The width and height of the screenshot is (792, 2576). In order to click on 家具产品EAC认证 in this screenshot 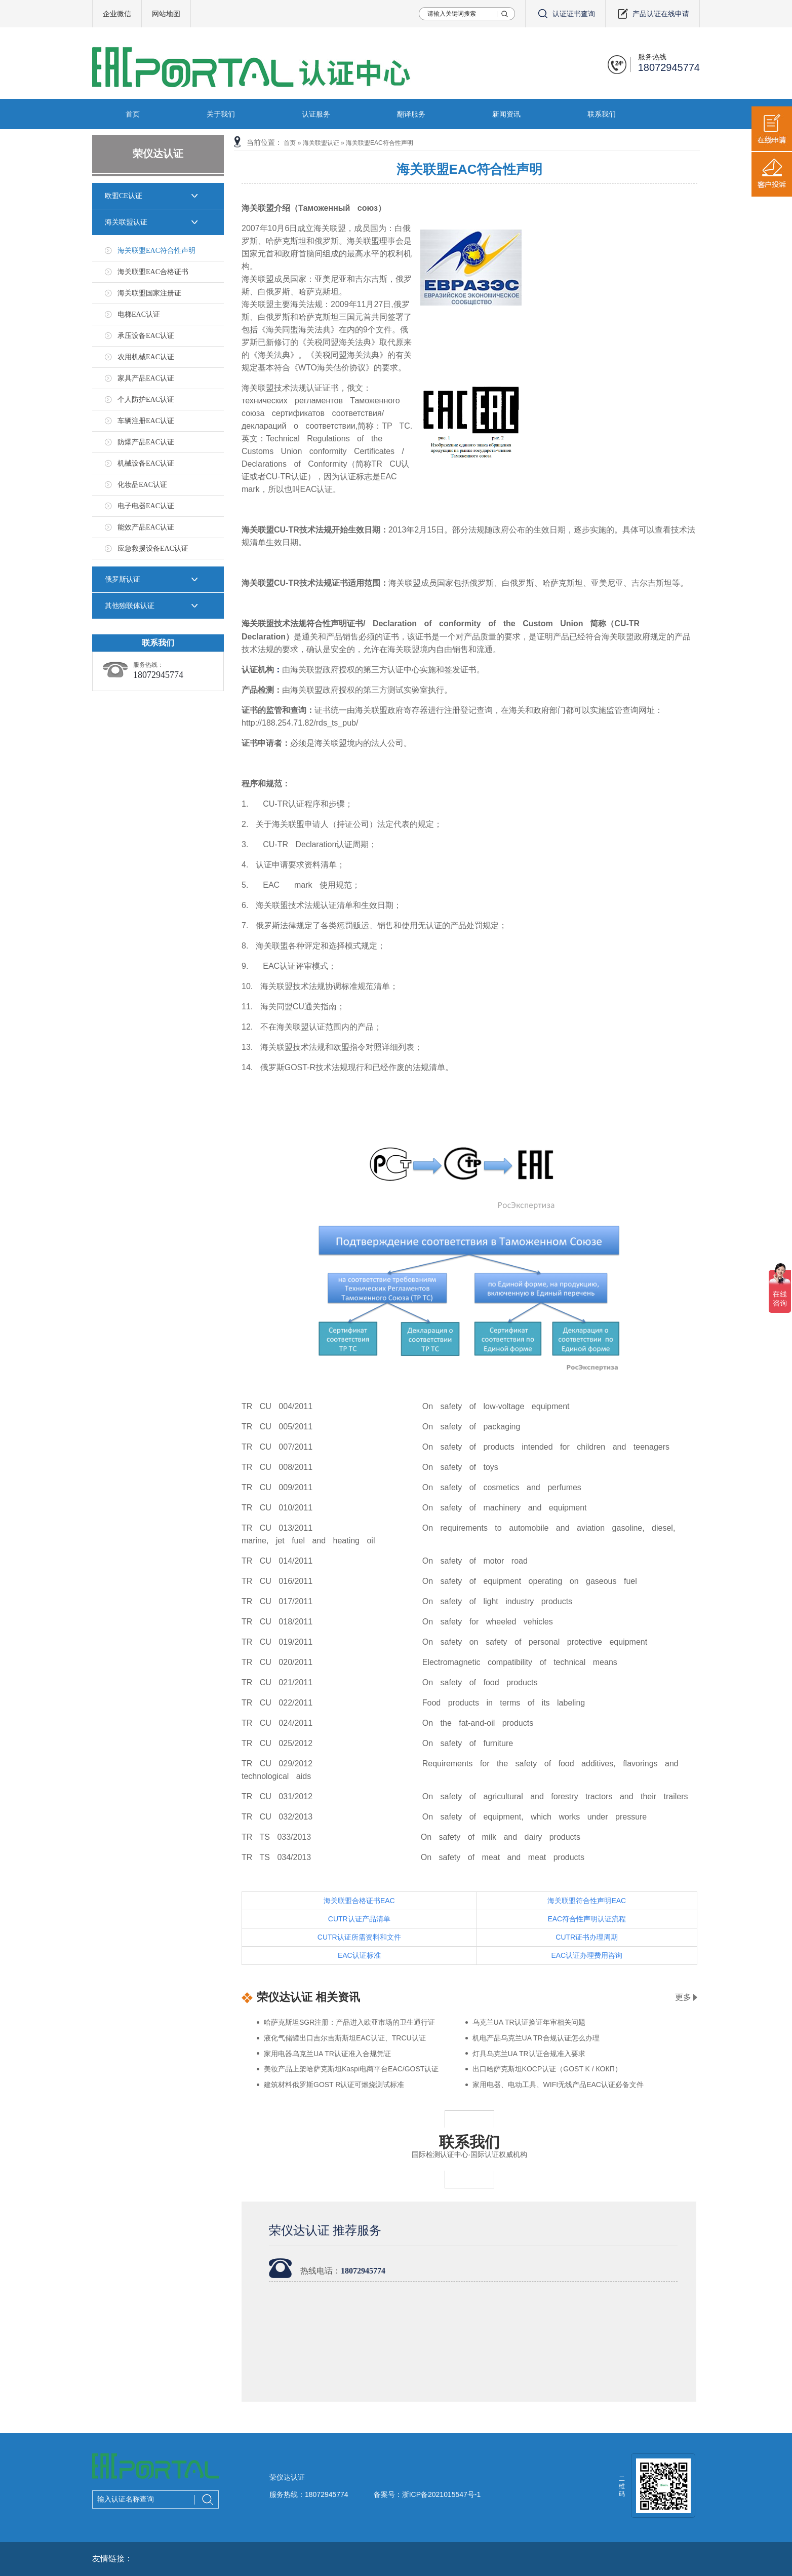, I will do `click(145, 378)`.